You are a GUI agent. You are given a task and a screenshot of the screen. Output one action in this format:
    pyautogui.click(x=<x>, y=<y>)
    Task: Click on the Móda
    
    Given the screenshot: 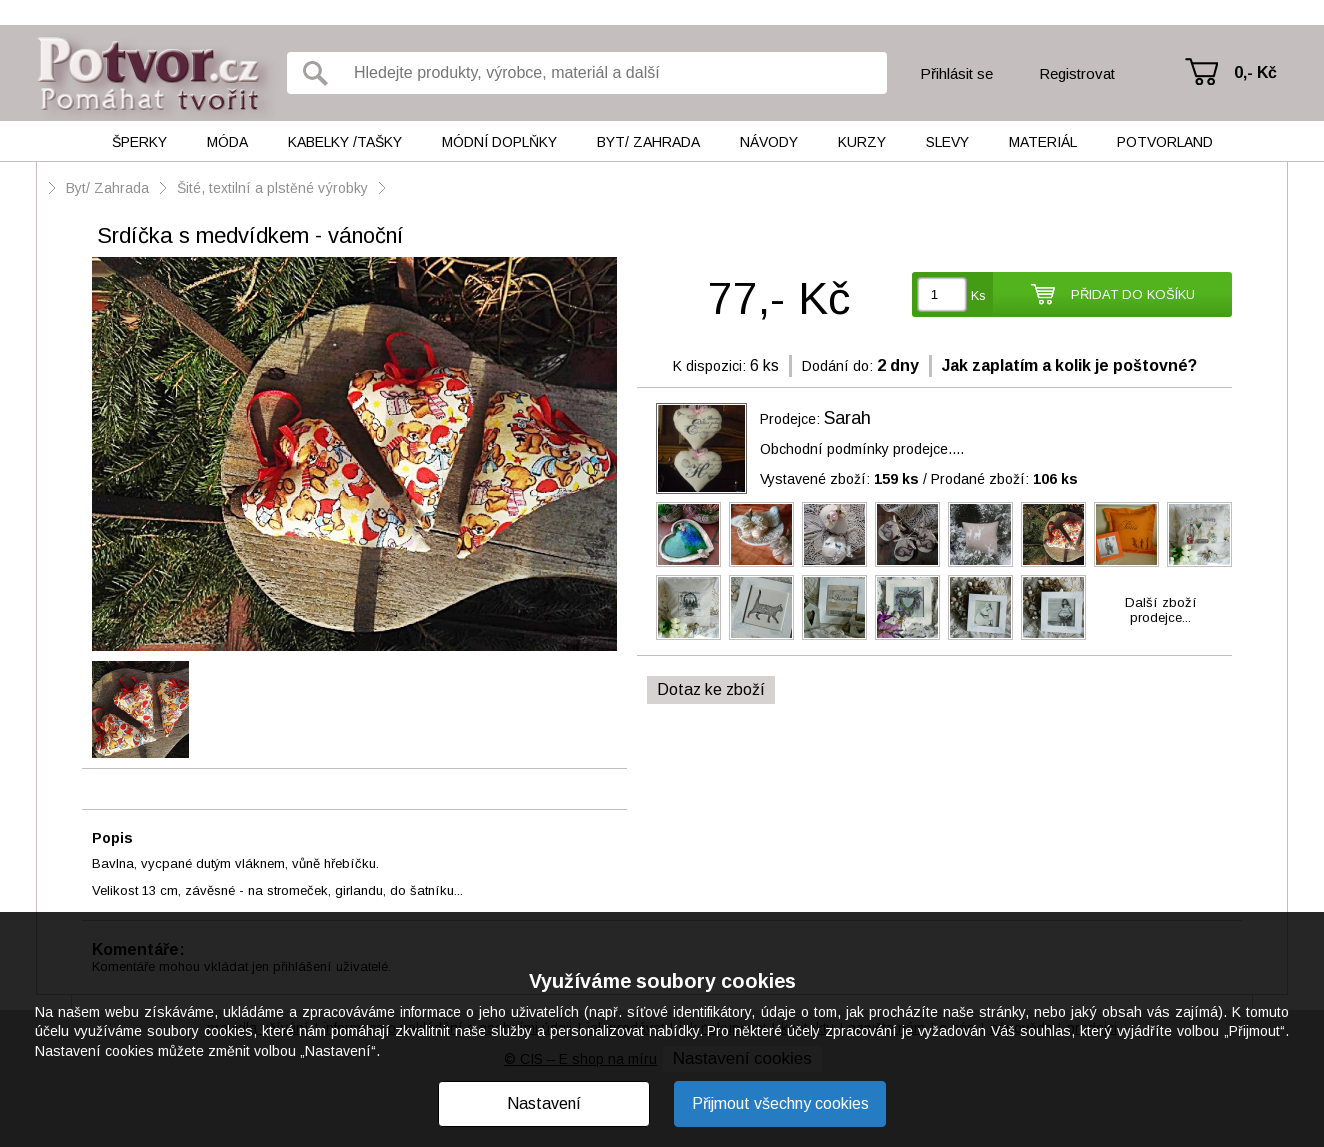 What is the action you would take?
    pyautogui.click(x=227, y=142)
    